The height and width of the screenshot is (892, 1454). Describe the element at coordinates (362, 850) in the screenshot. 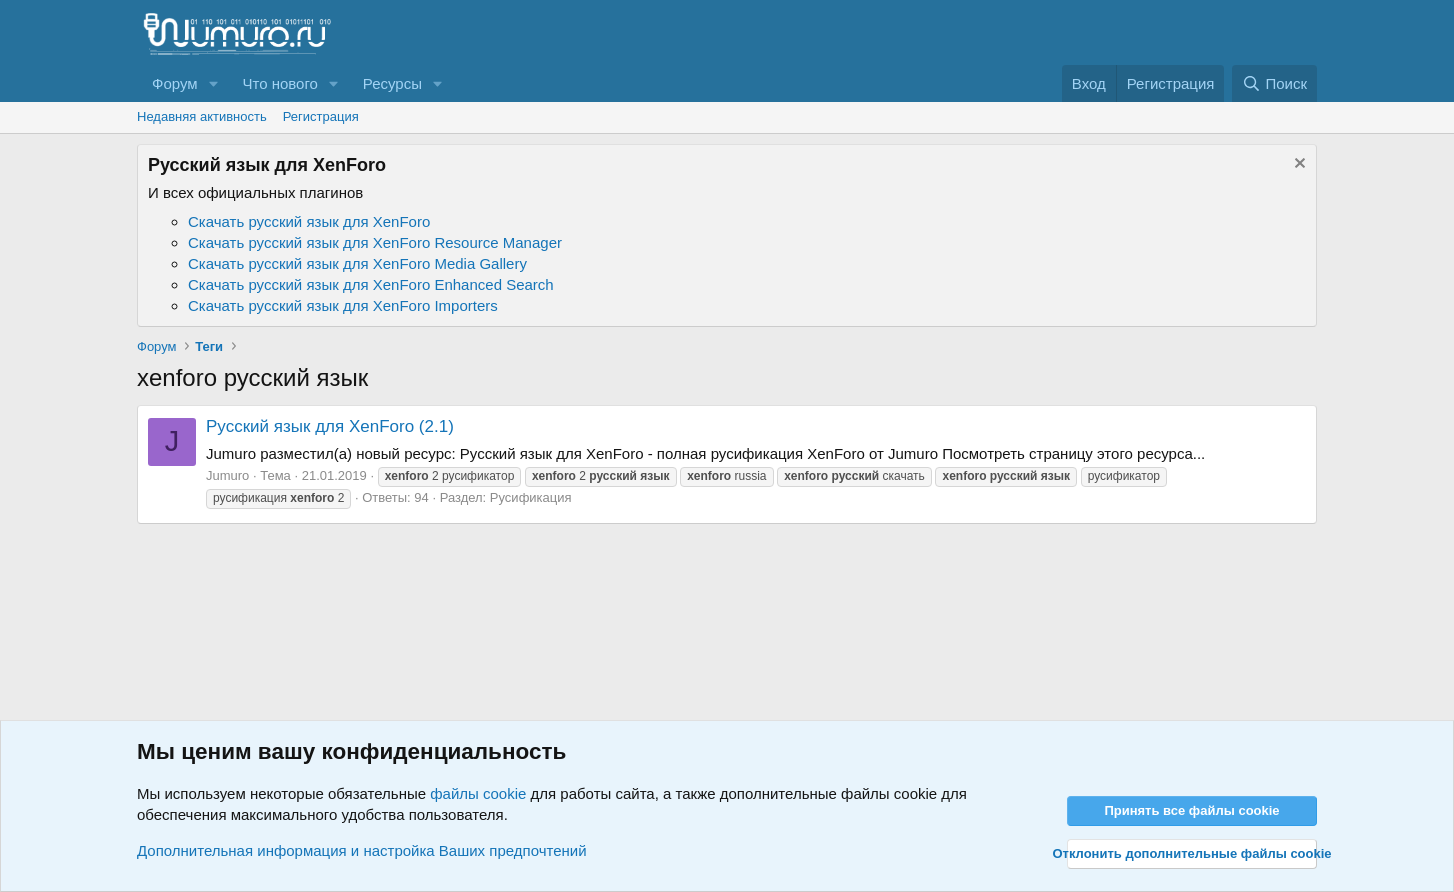

I see `Дополнительная информация и настройка Ваших предпочтений` at that location.